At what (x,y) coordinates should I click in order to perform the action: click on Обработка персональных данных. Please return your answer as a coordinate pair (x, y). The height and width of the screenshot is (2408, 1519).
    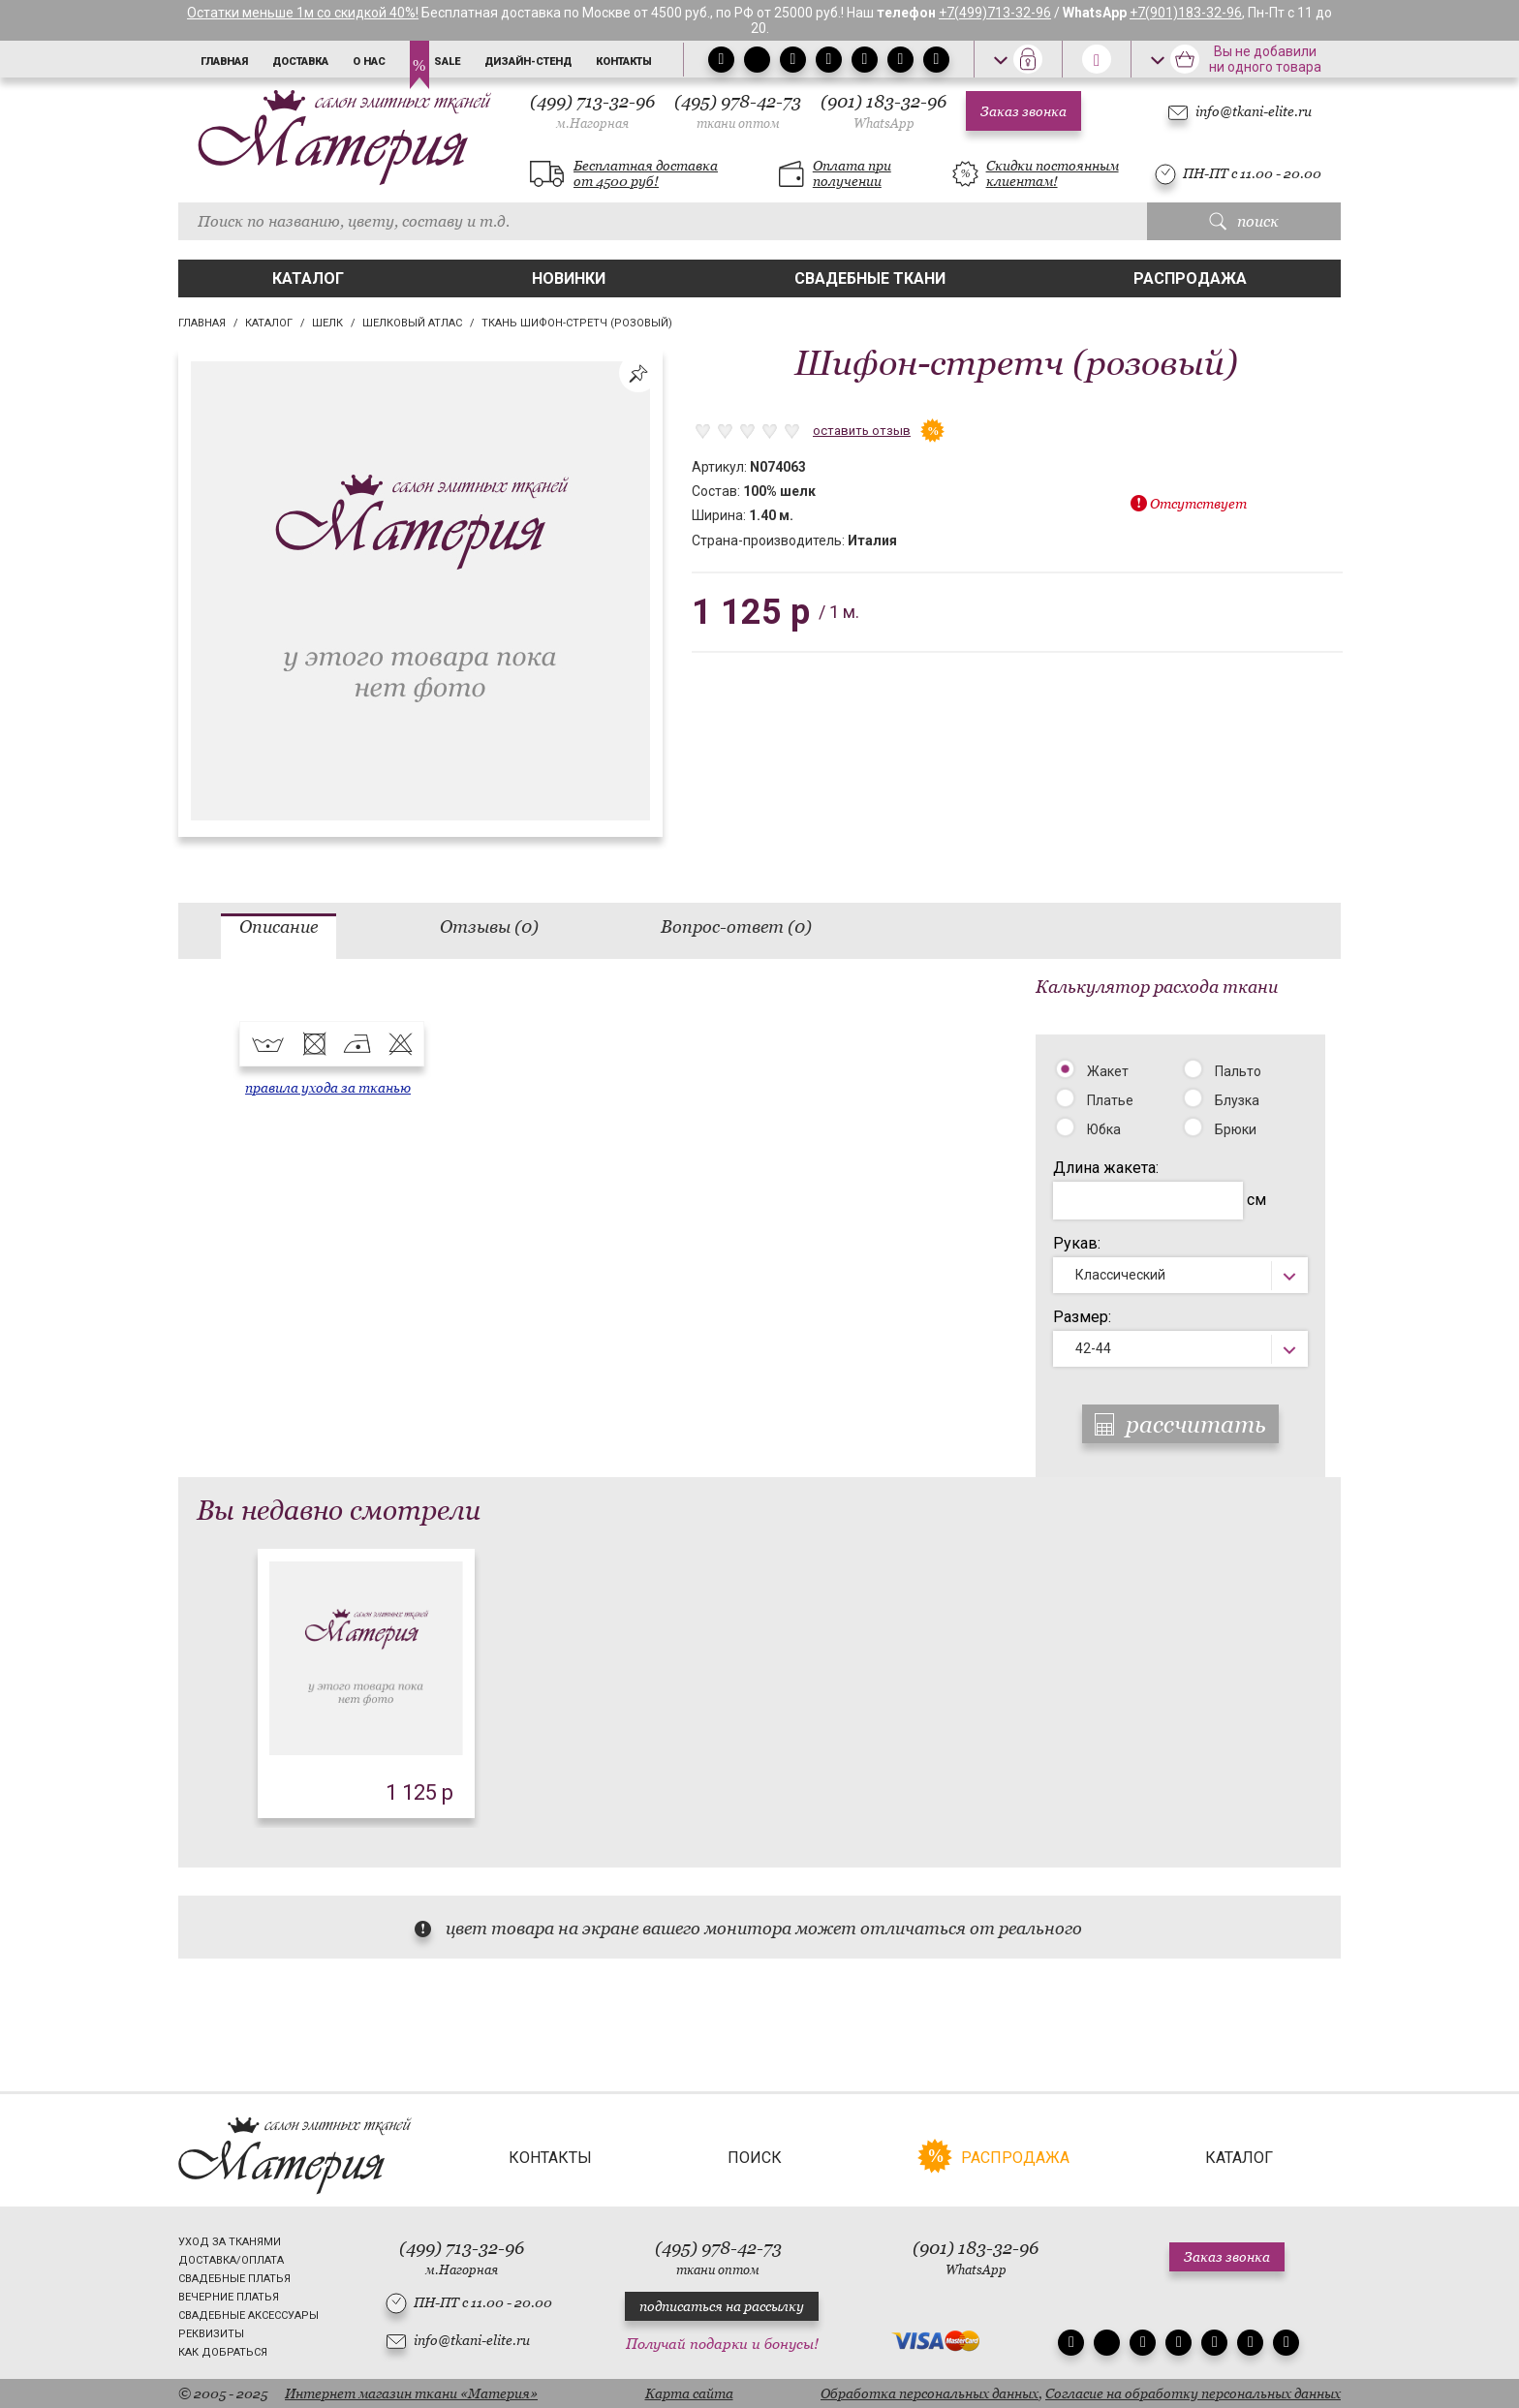
    Looking at the image, I should click on (929, 2393).